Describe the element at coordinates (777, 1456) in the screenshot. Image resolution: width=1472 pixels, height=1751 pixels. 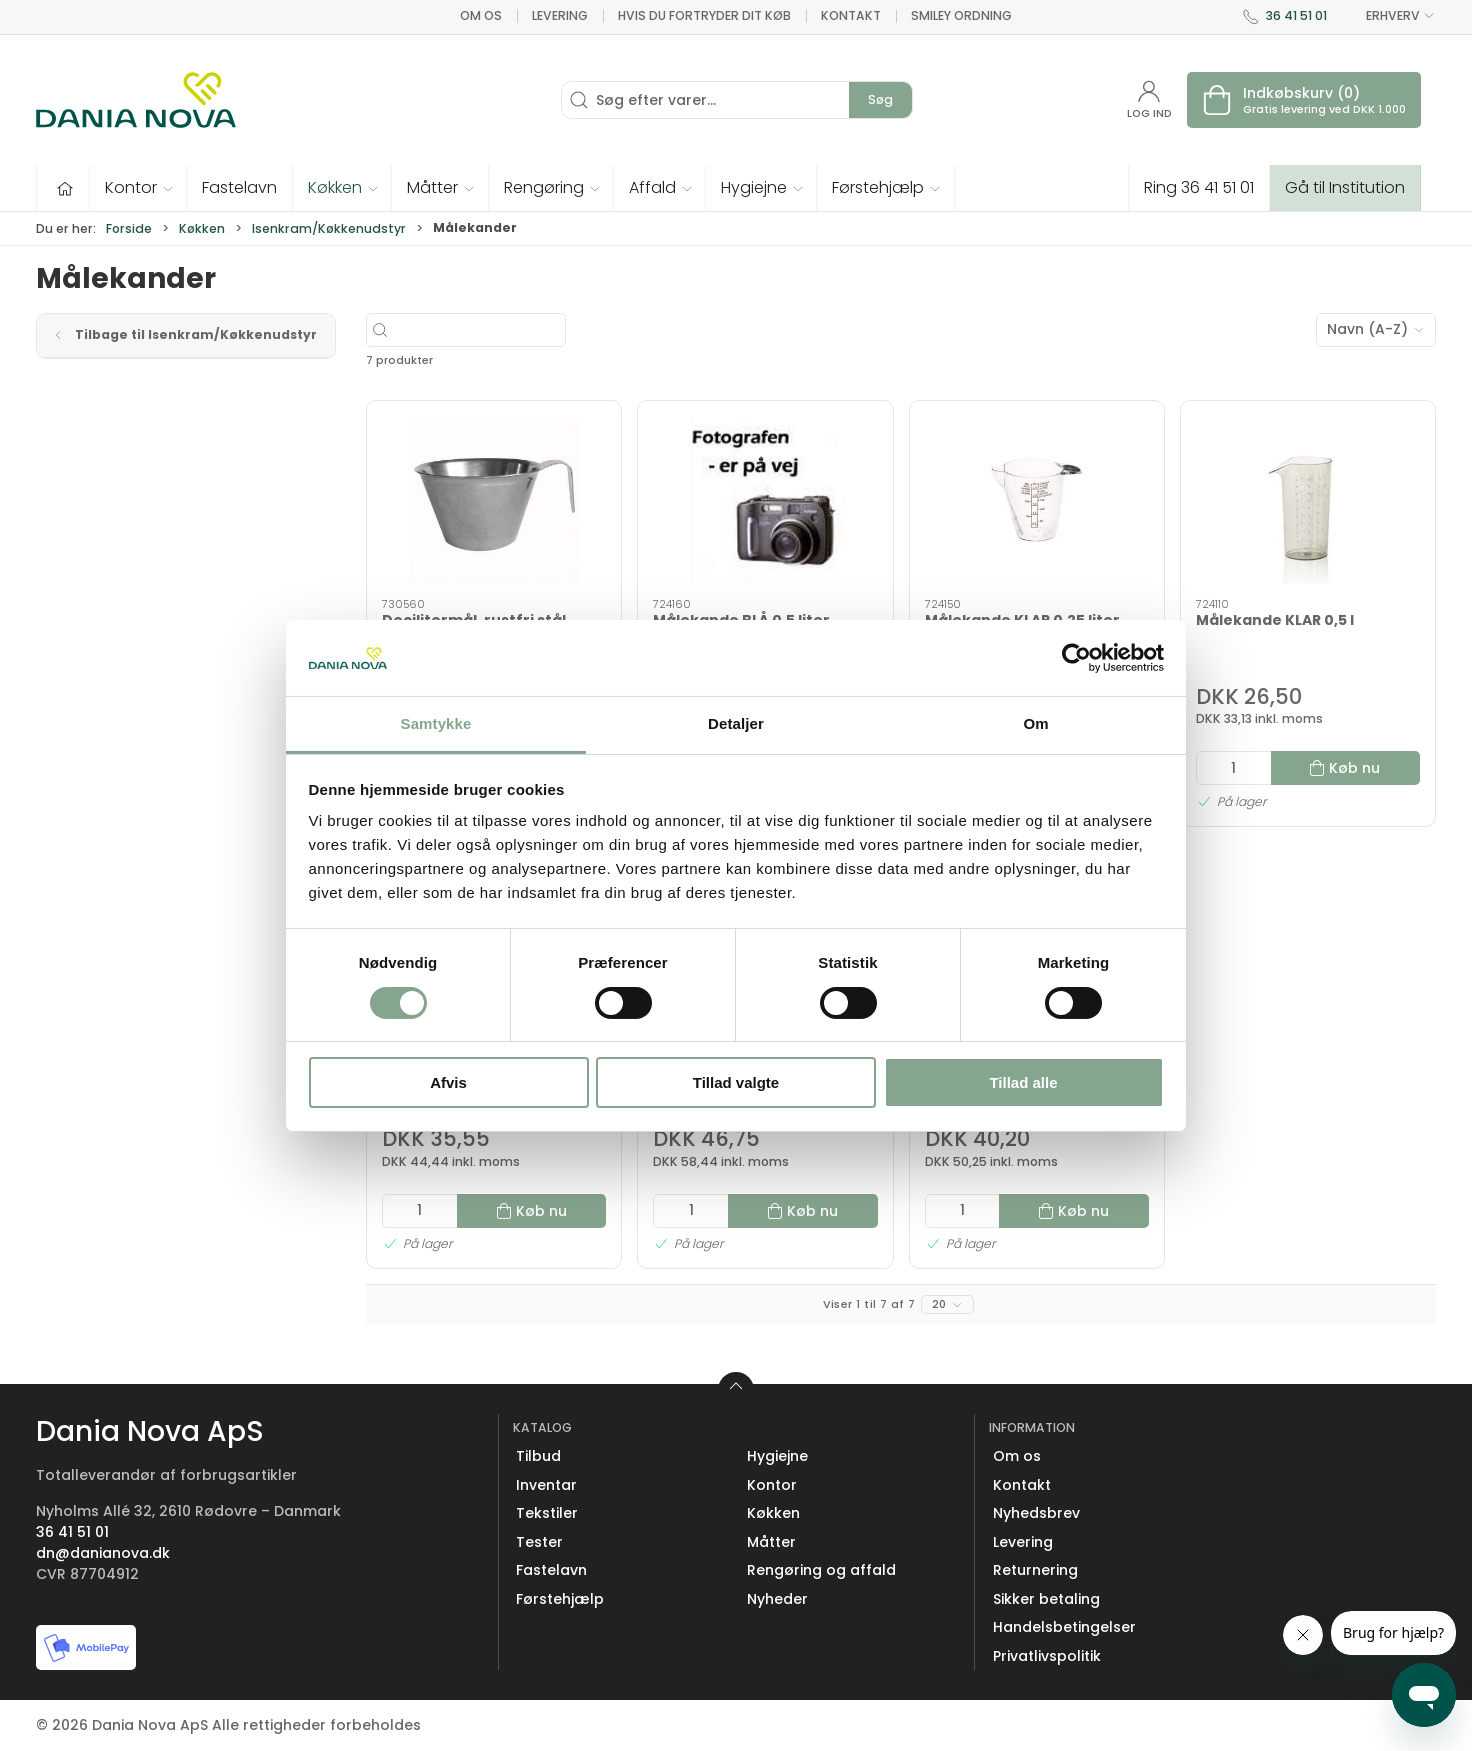
I see `Hygiejne` at that location.